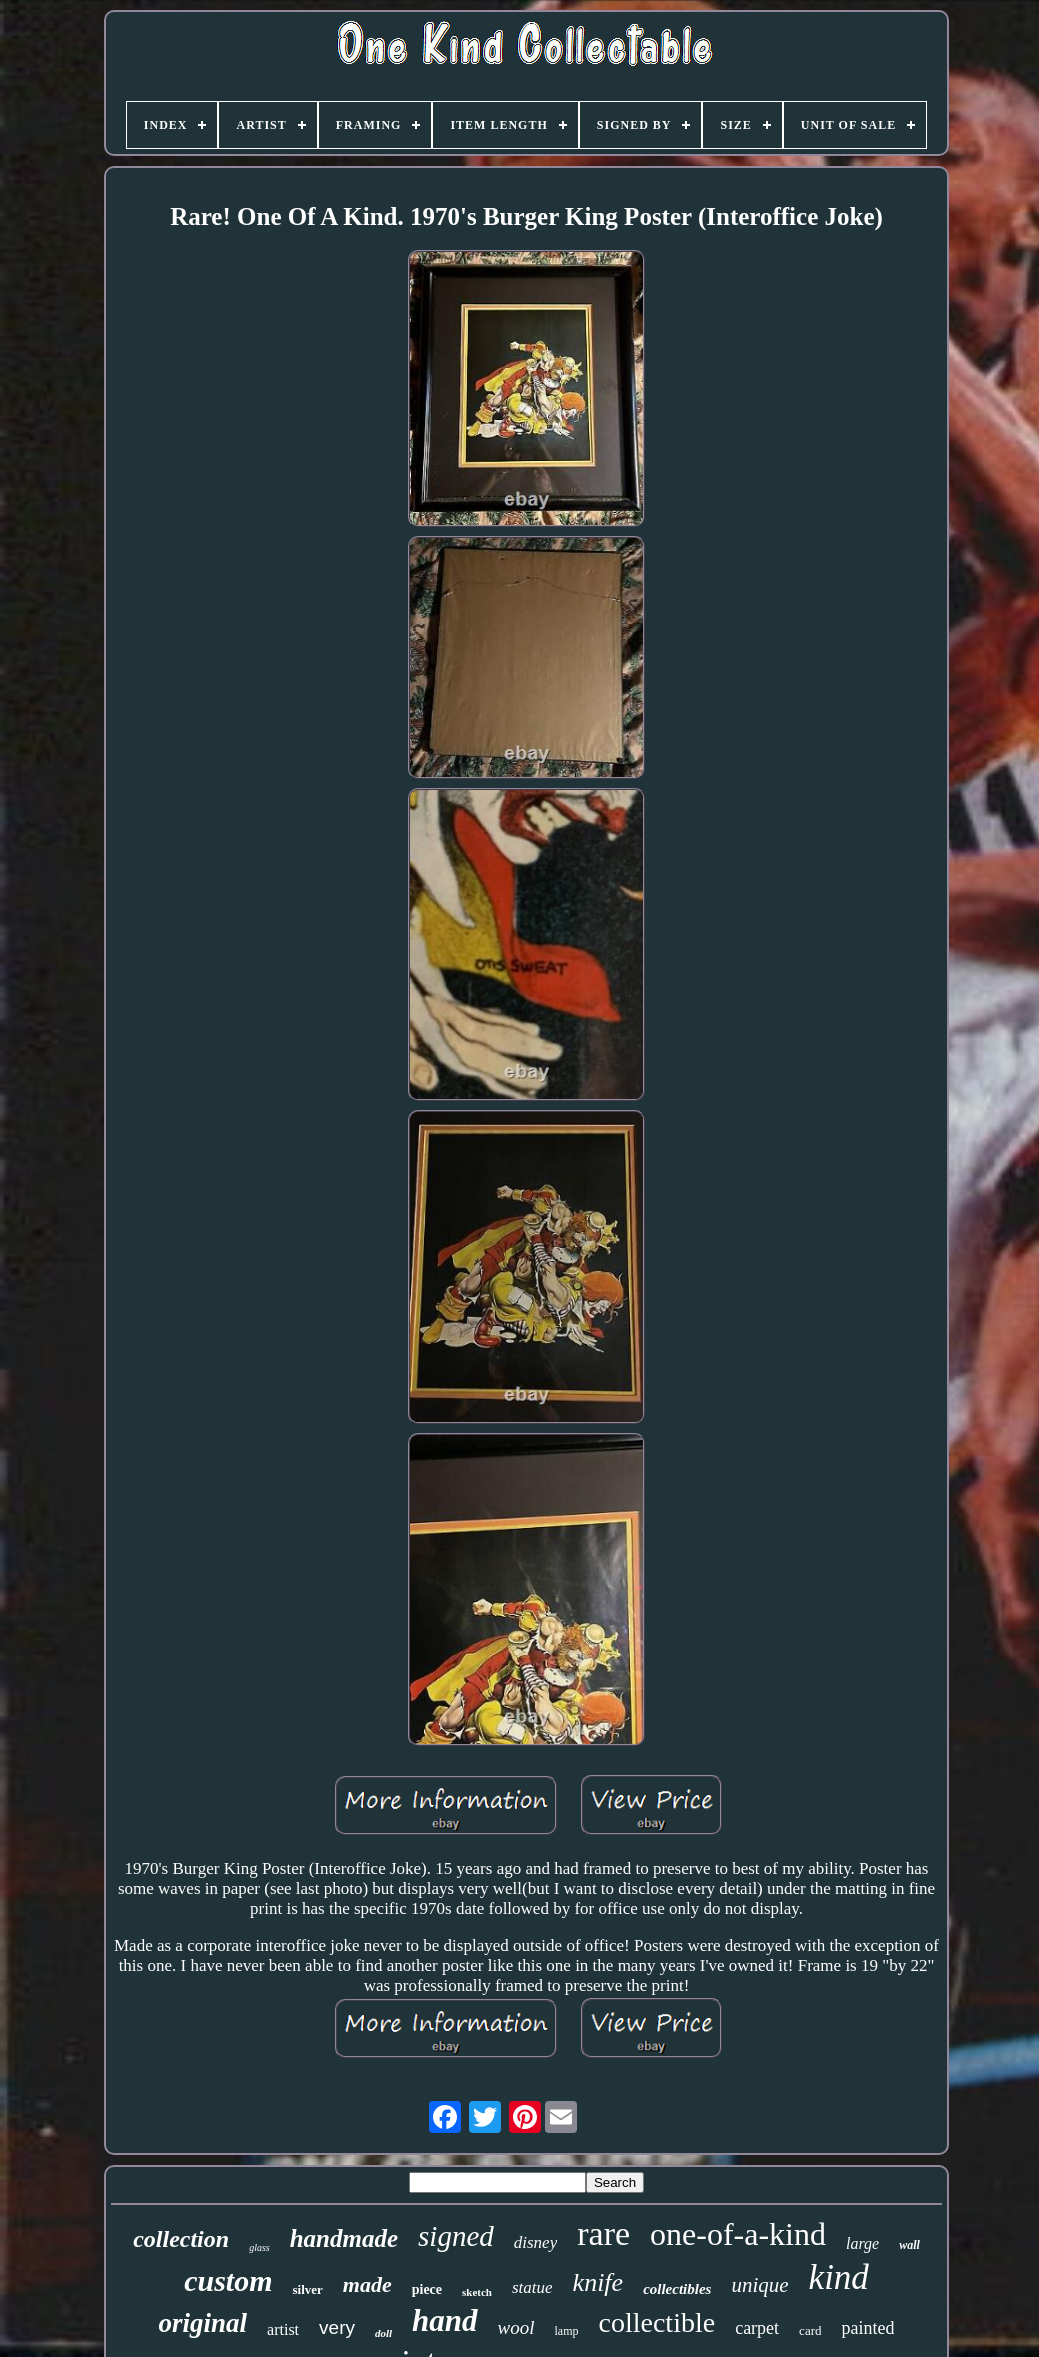 The height and width of the screenshot is (2357, 1039). Describe the element at coordinates (203, 2323) in the screenshot. I see `original` at that location.